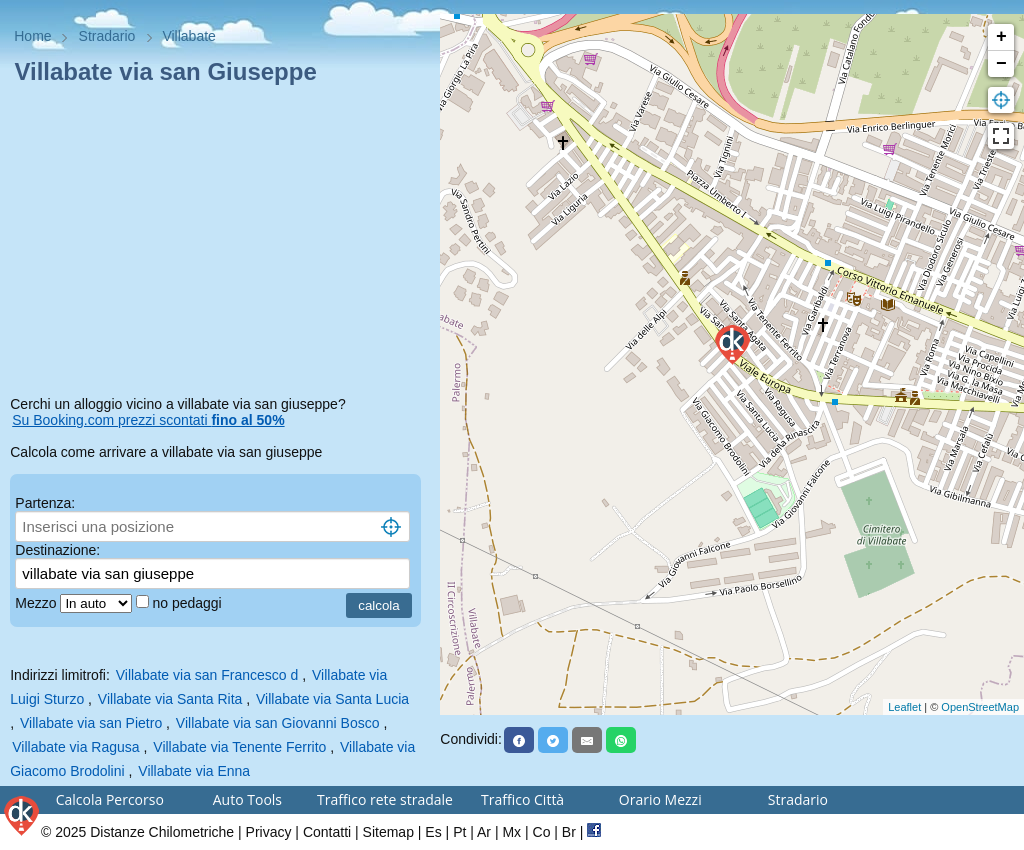 This screenshot has height=850, width=1024. I want to click on Es, so click(433, 832).